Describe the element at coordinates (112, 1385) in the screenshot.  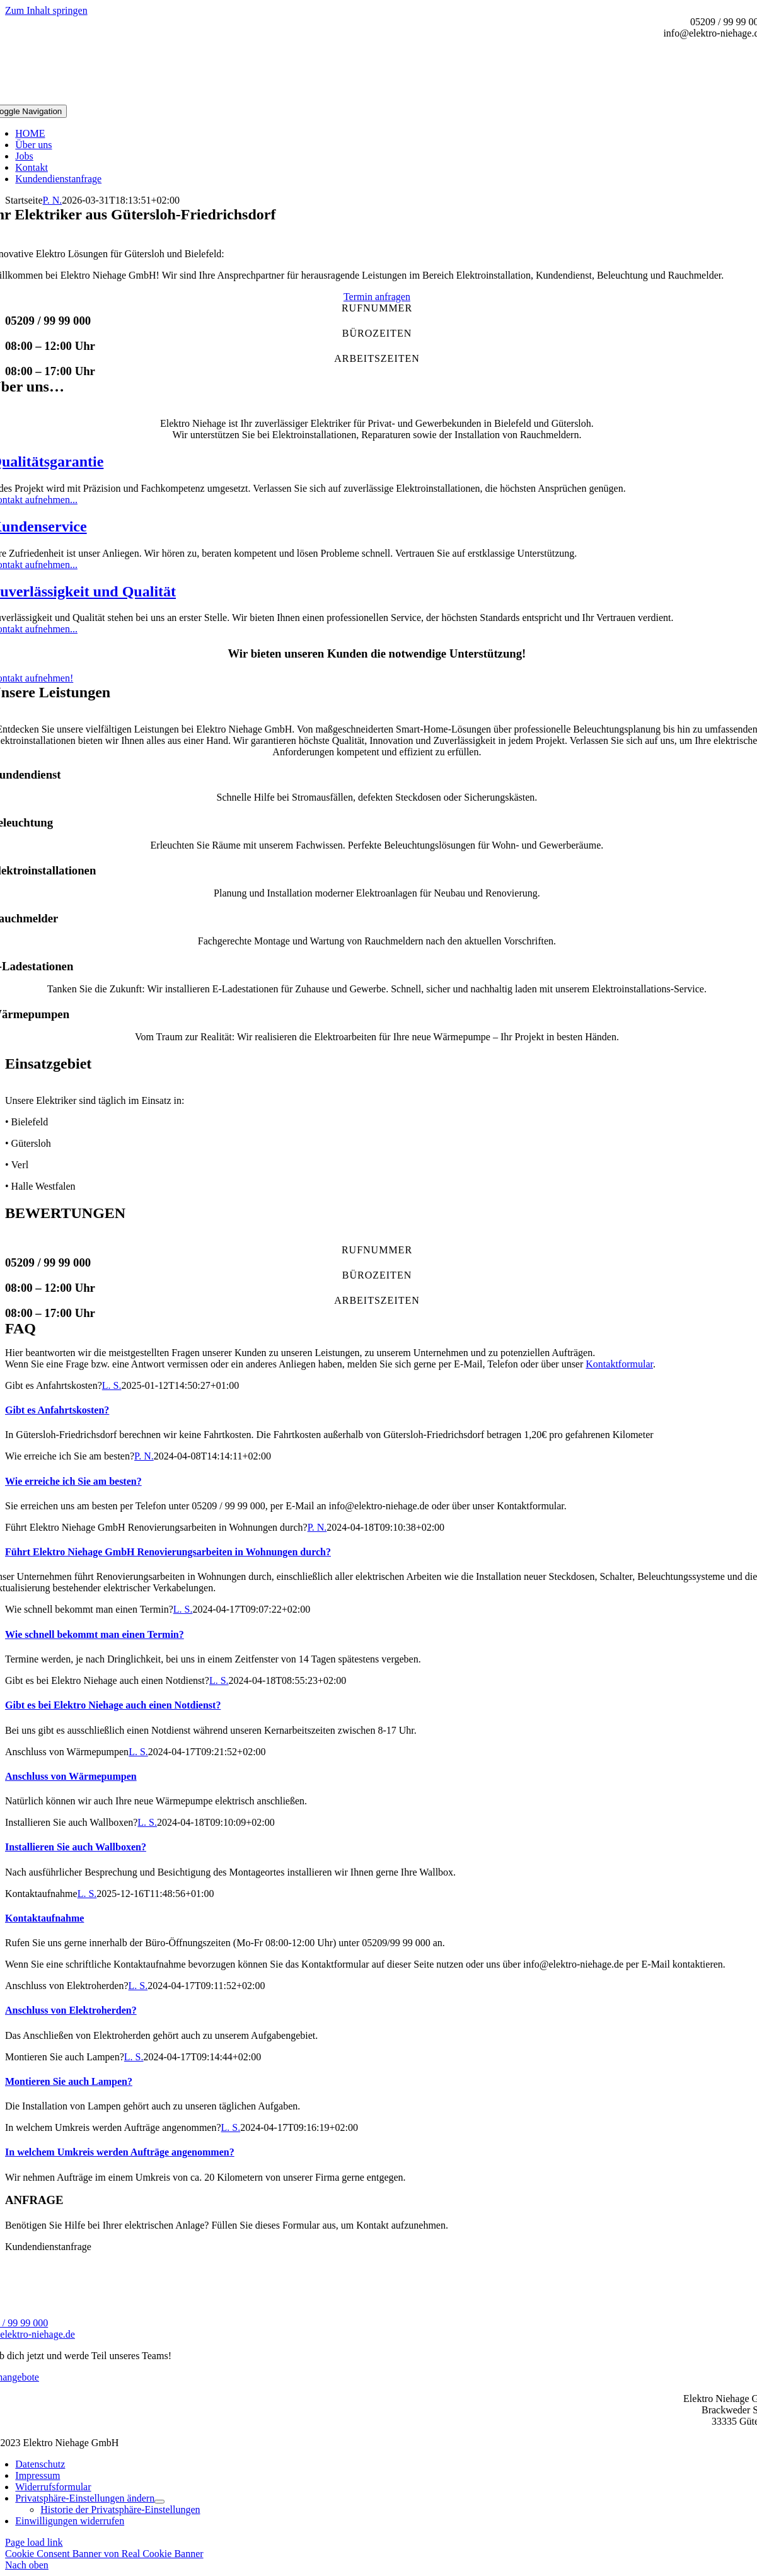
I see `L. S.` at that location.